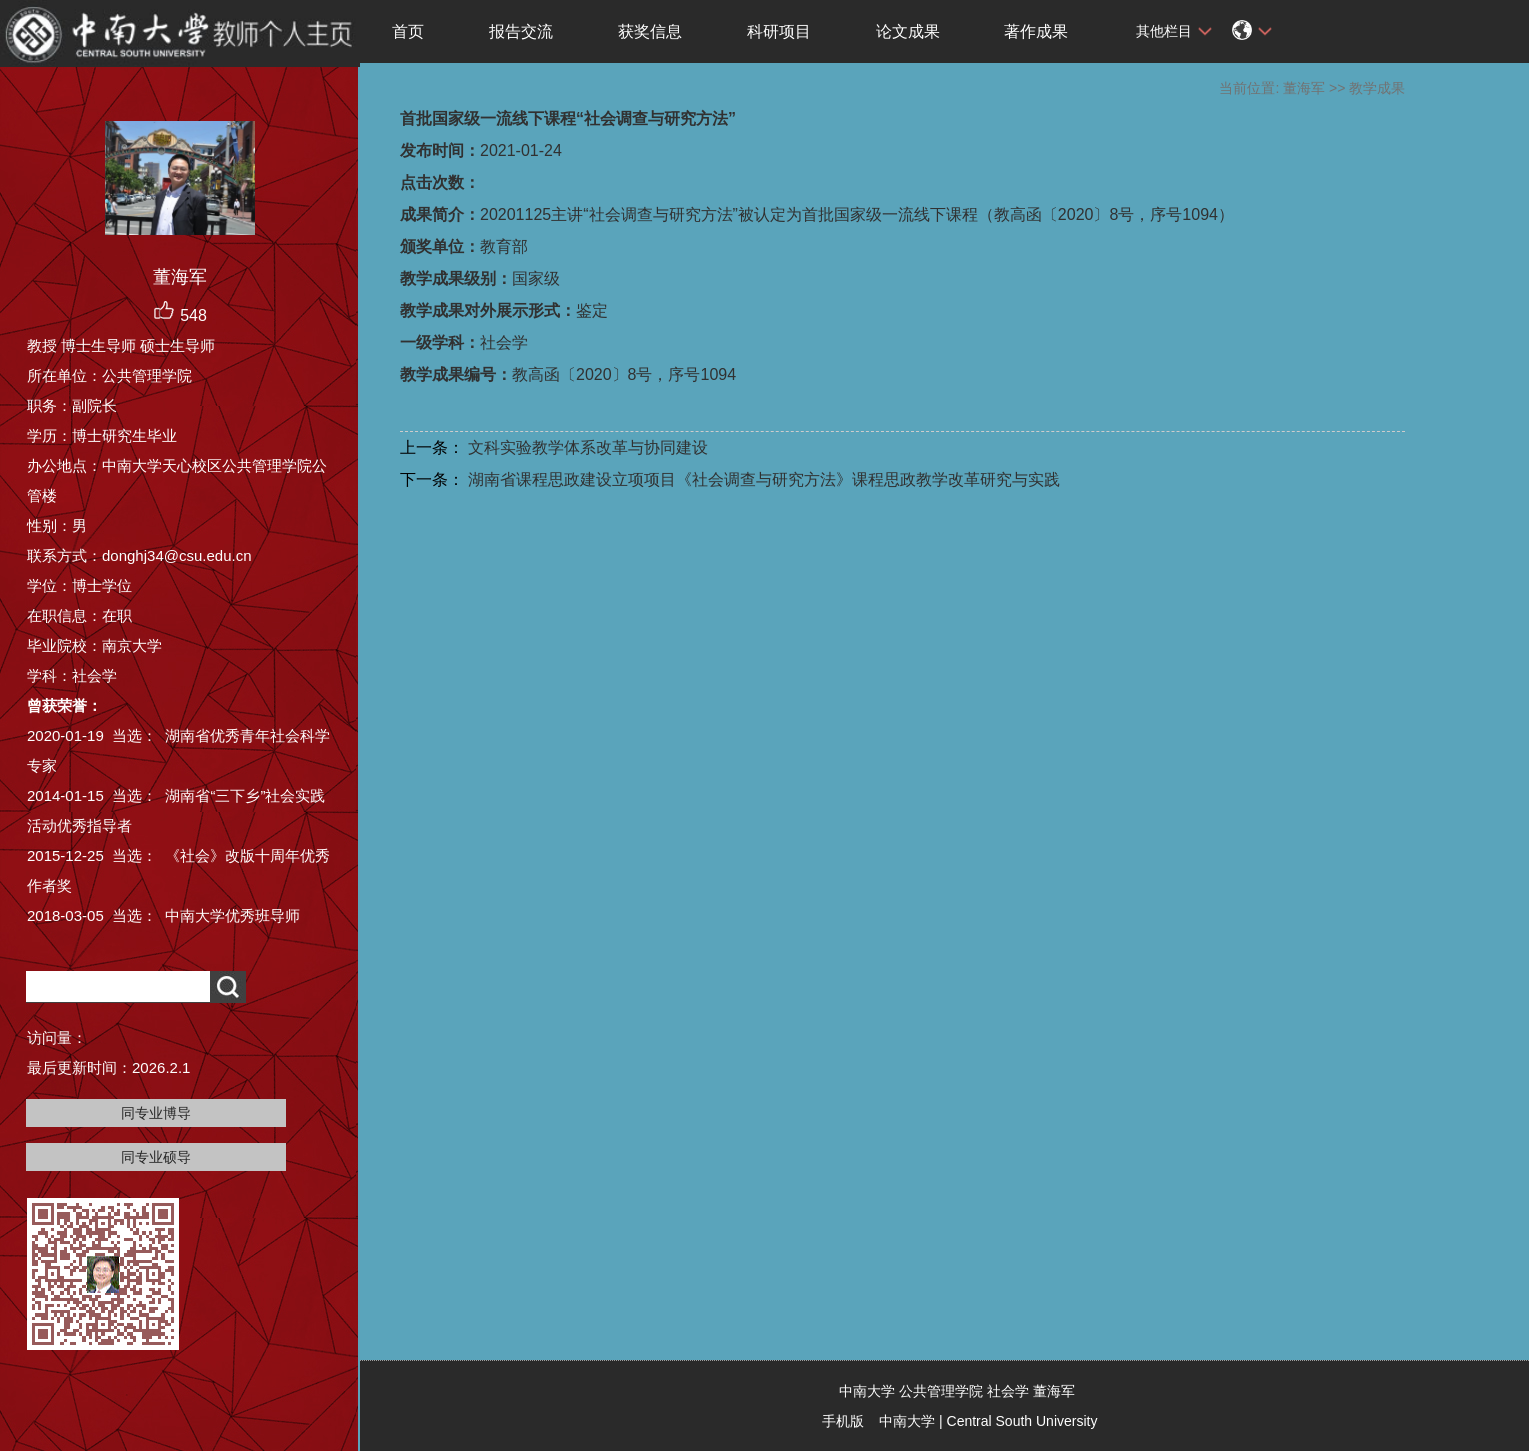  What do you see at coordinates (907, 1421) in the screenshot?
I see `中南大学` at bounding box center [907, 1421].